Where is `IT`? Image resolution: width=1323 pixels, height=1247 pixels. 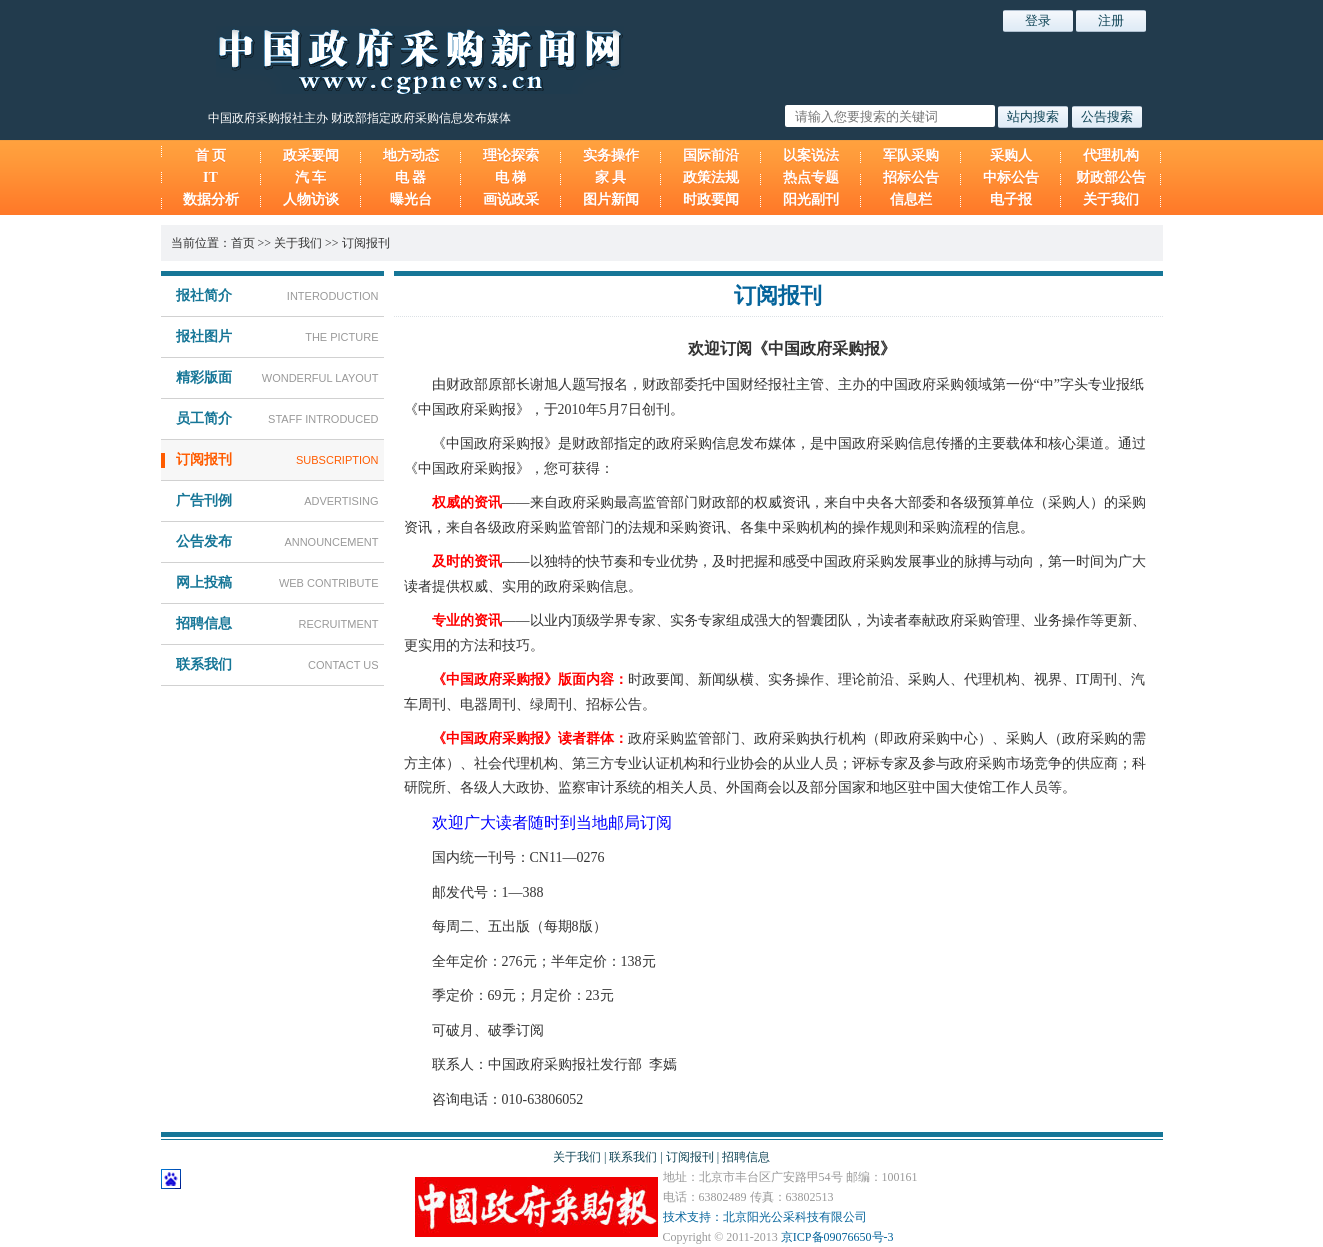 IT is located at coordinates (210, 177).